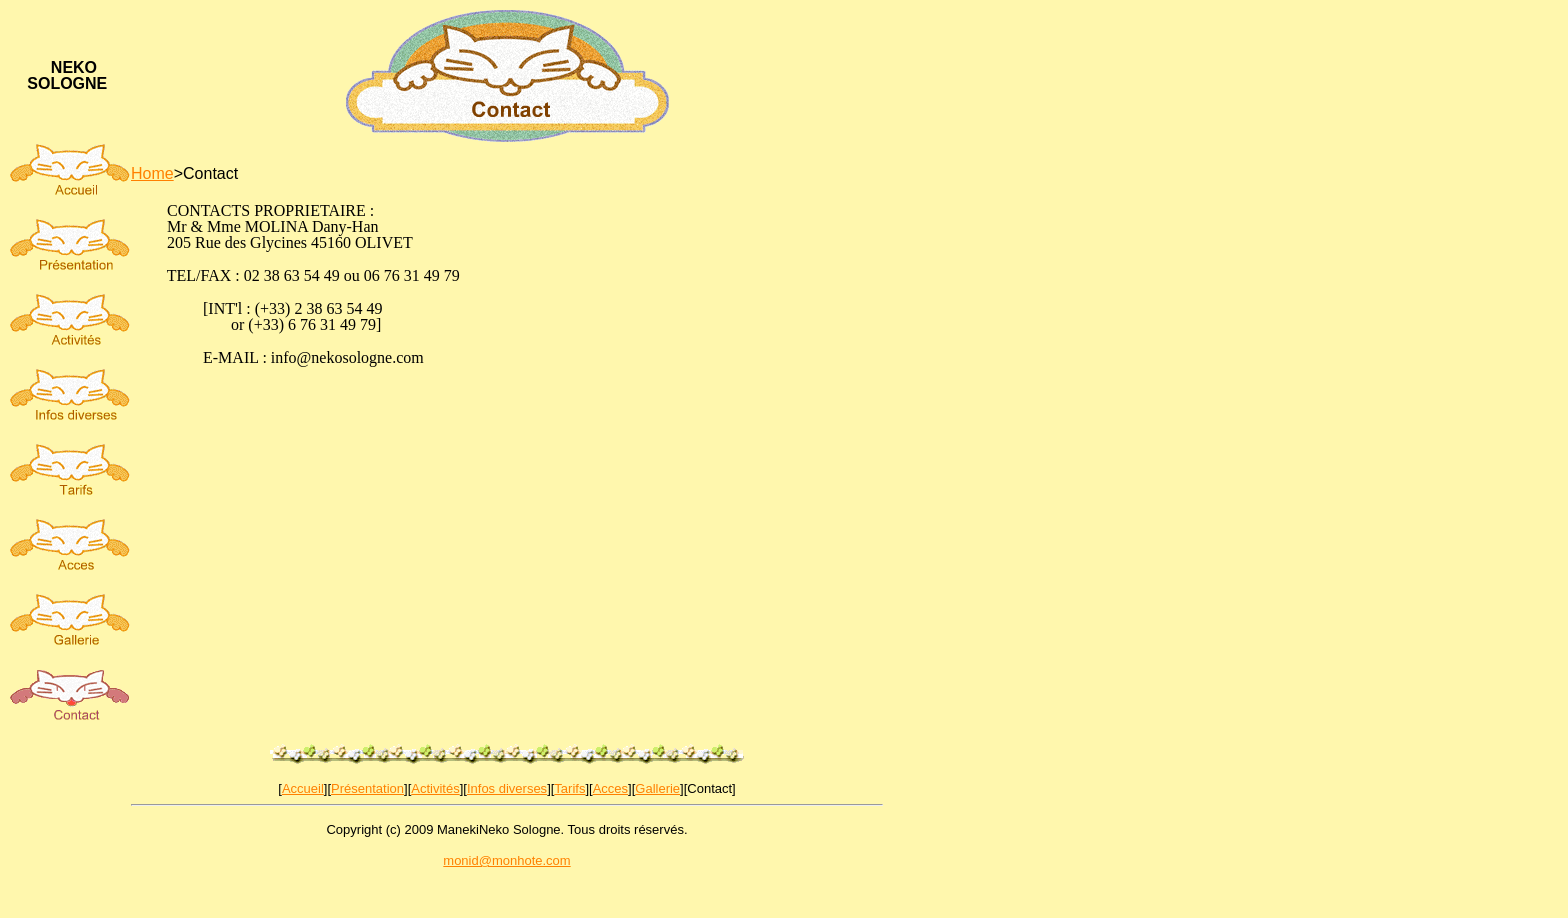  I want to click on monid@monhote.com, so click(506, 860).